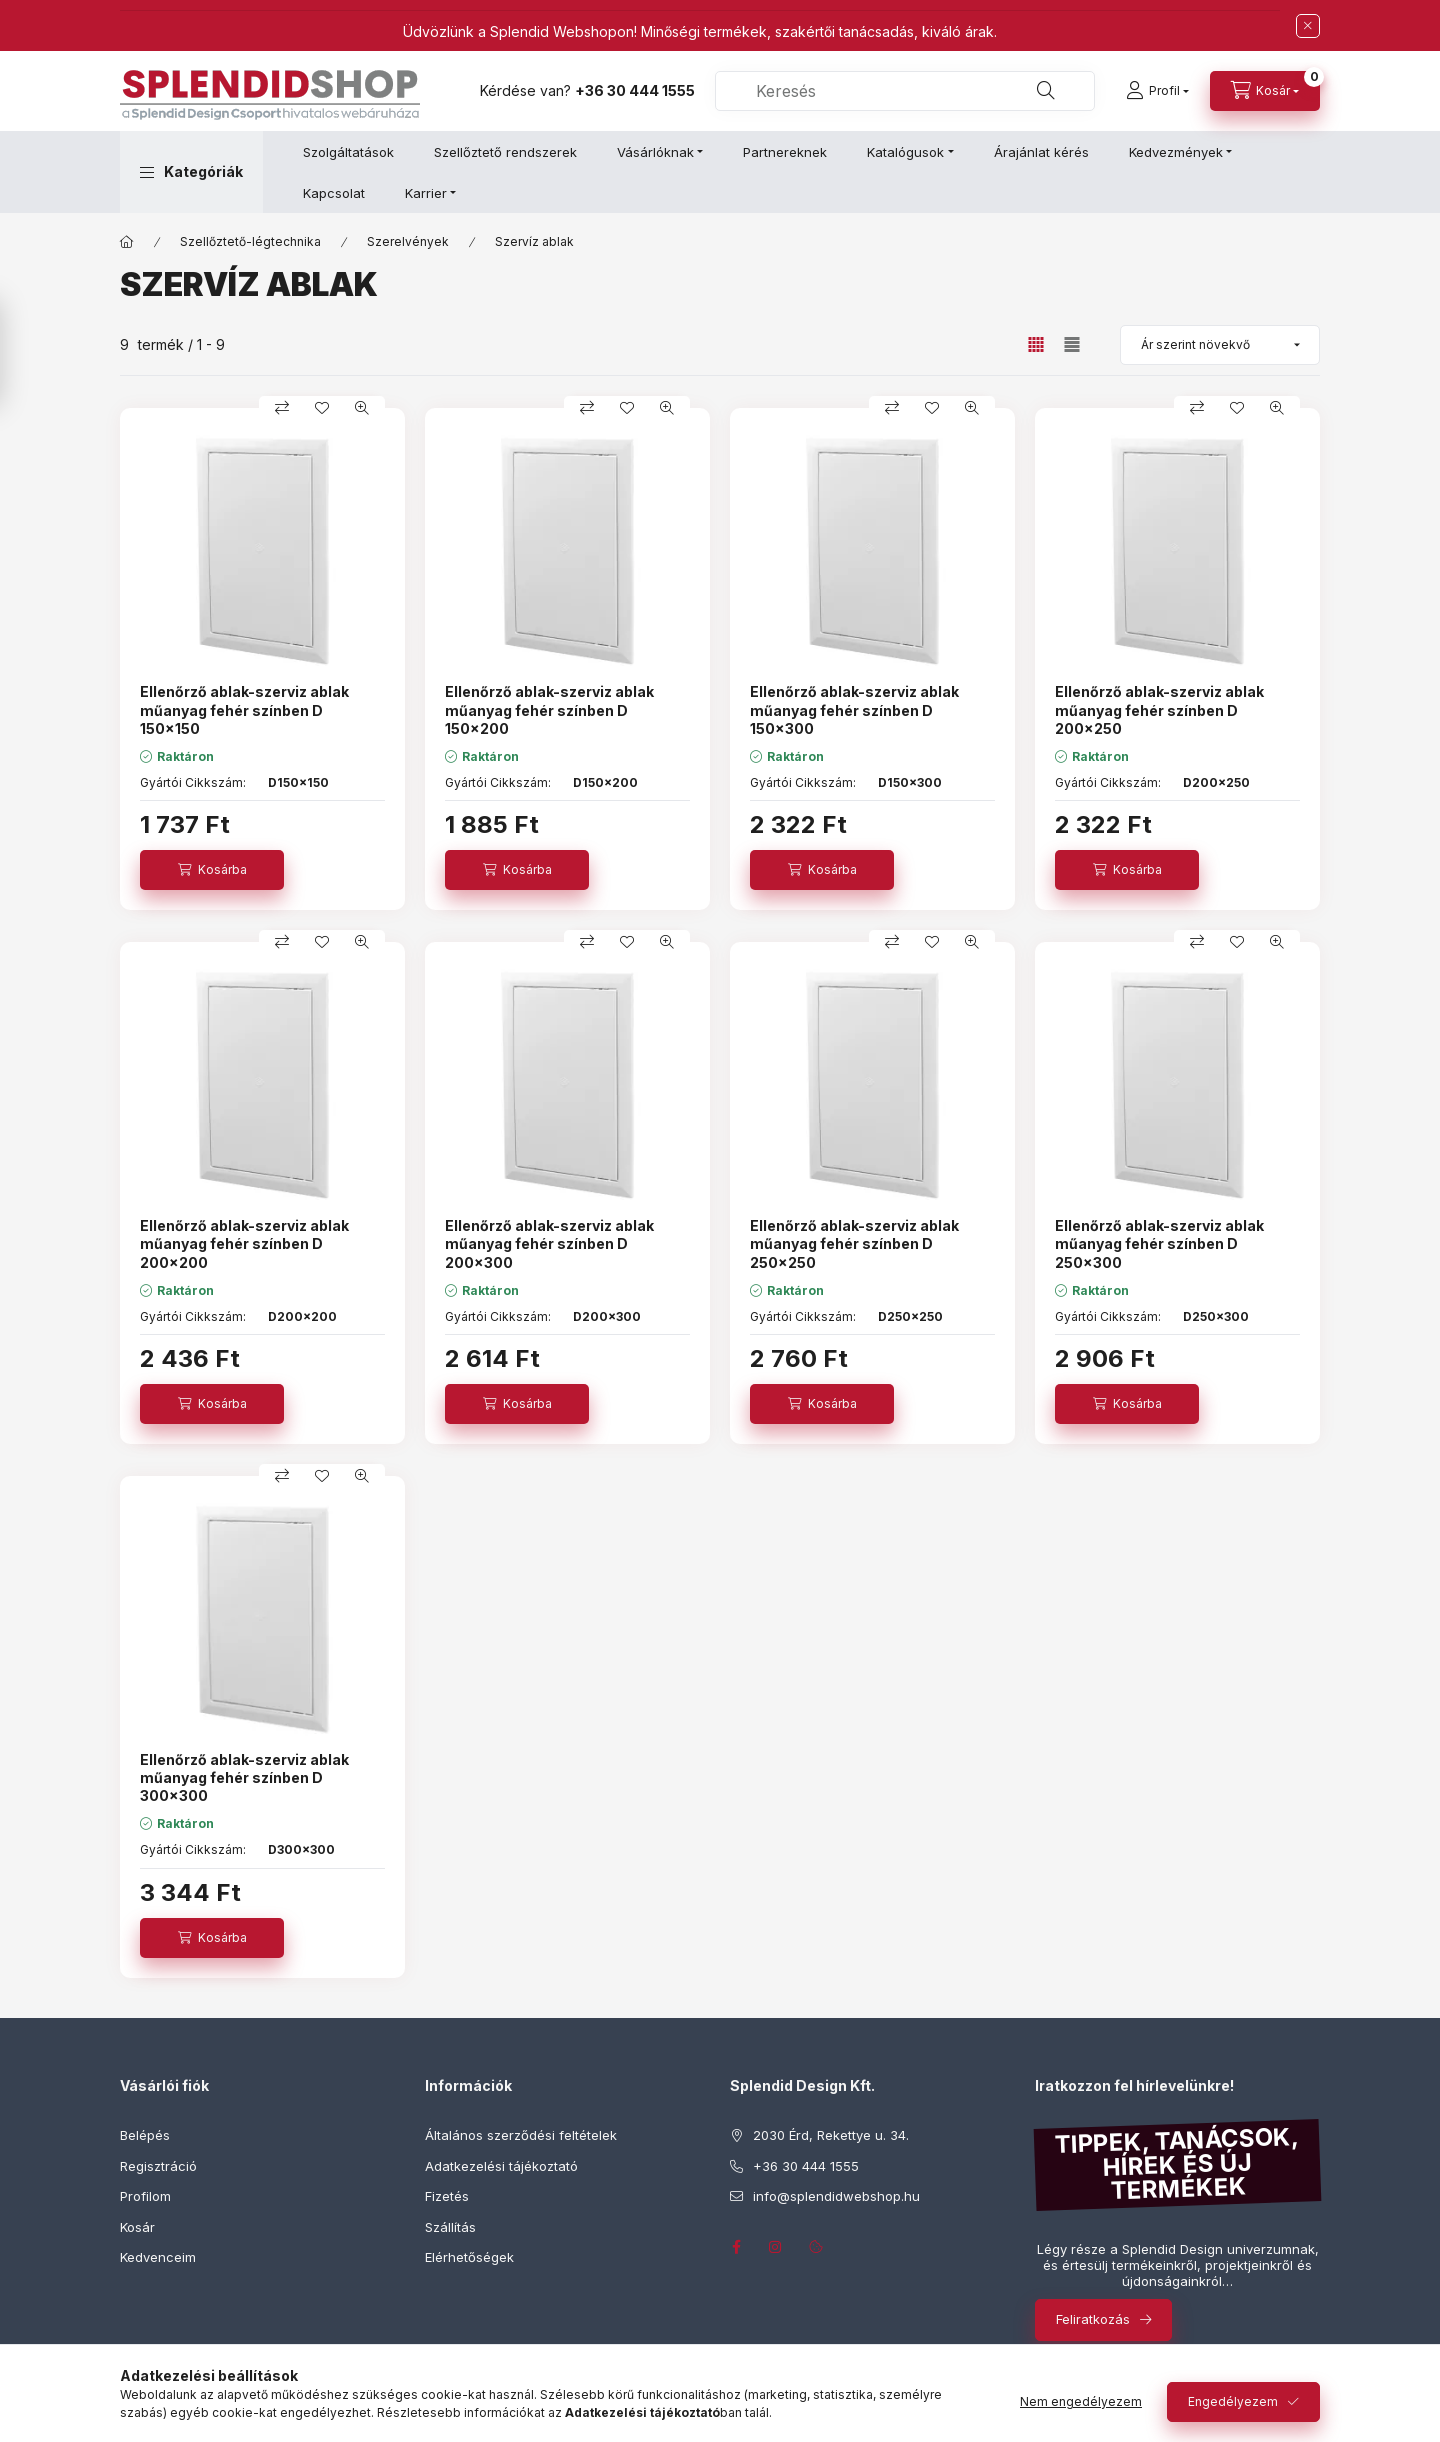  What do you see at coordinates (831, 2135) in the screenshot?
I see `2030 Érd, Rekettye u. 34.` at bounding box center [831, 2135].